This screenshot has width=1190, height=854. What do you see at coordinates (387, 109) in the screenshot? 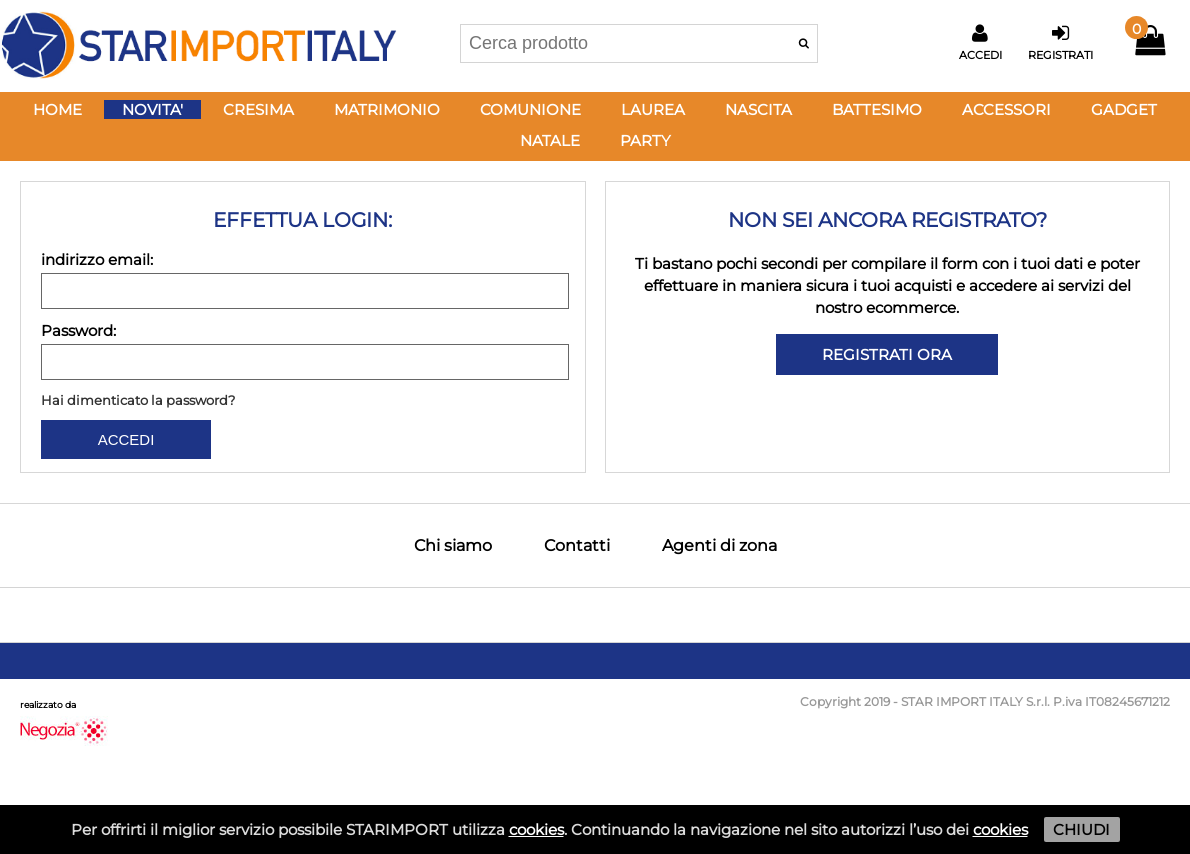
I see `MATRIMONIO` at bounding box center [387, 109].